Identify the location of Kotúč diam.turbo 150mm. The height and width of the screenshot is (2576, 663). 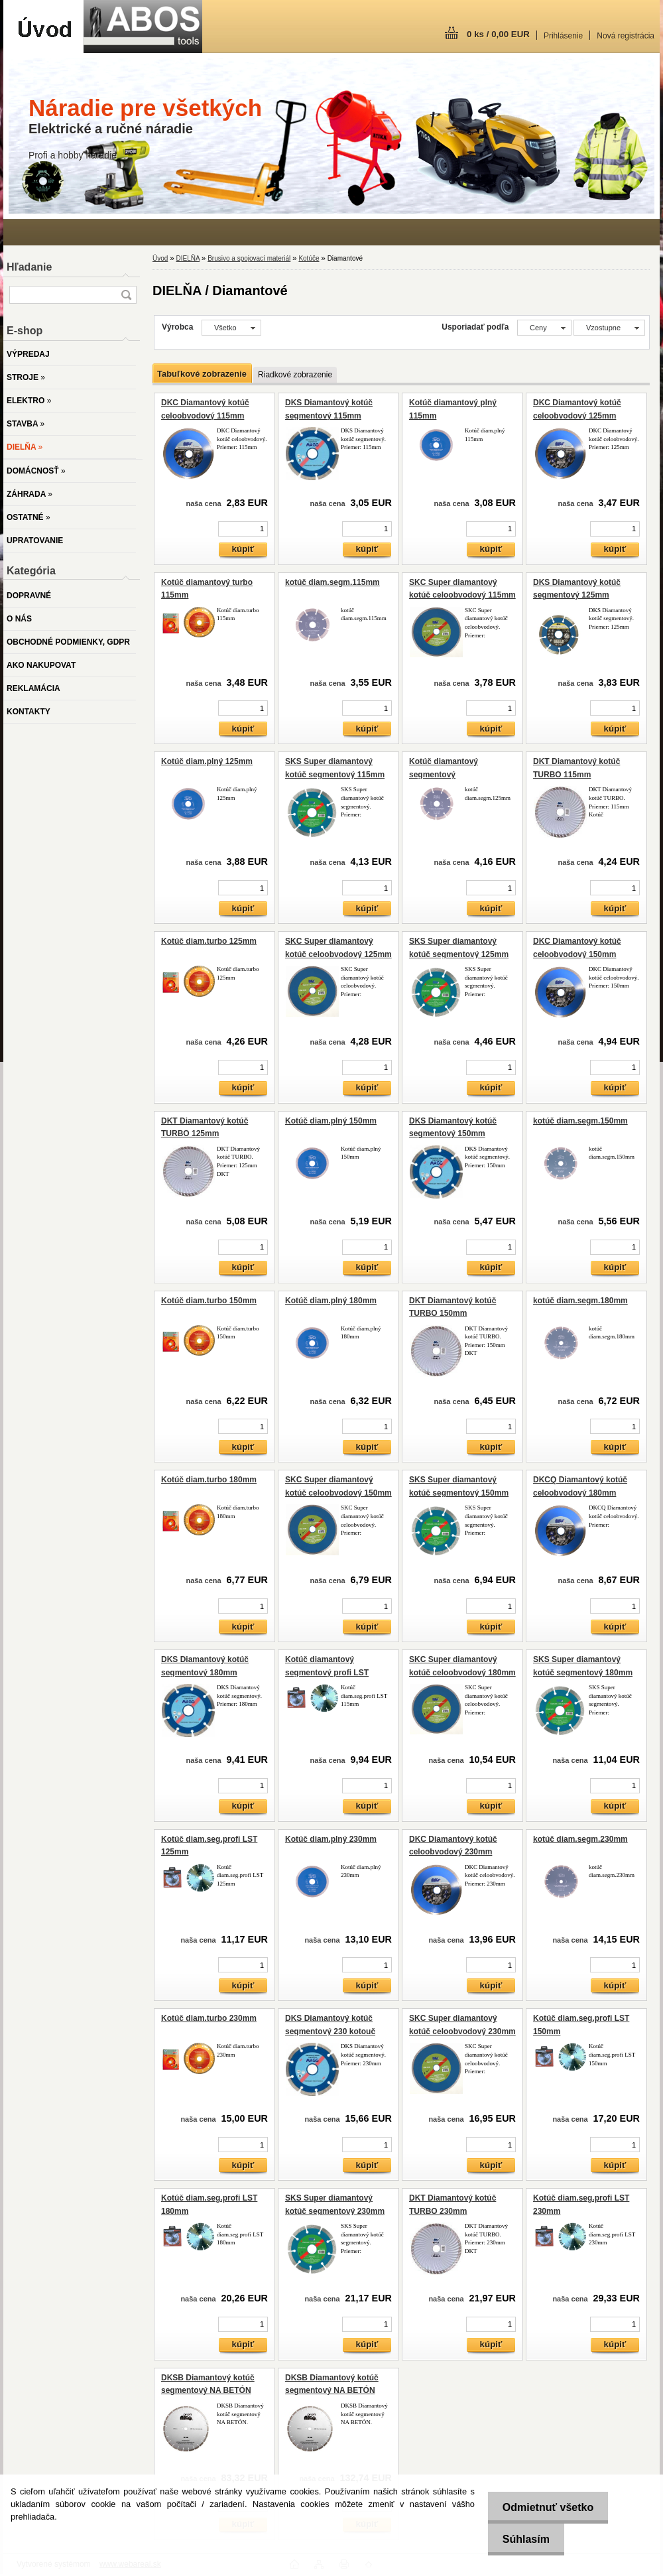
(209, 1300).